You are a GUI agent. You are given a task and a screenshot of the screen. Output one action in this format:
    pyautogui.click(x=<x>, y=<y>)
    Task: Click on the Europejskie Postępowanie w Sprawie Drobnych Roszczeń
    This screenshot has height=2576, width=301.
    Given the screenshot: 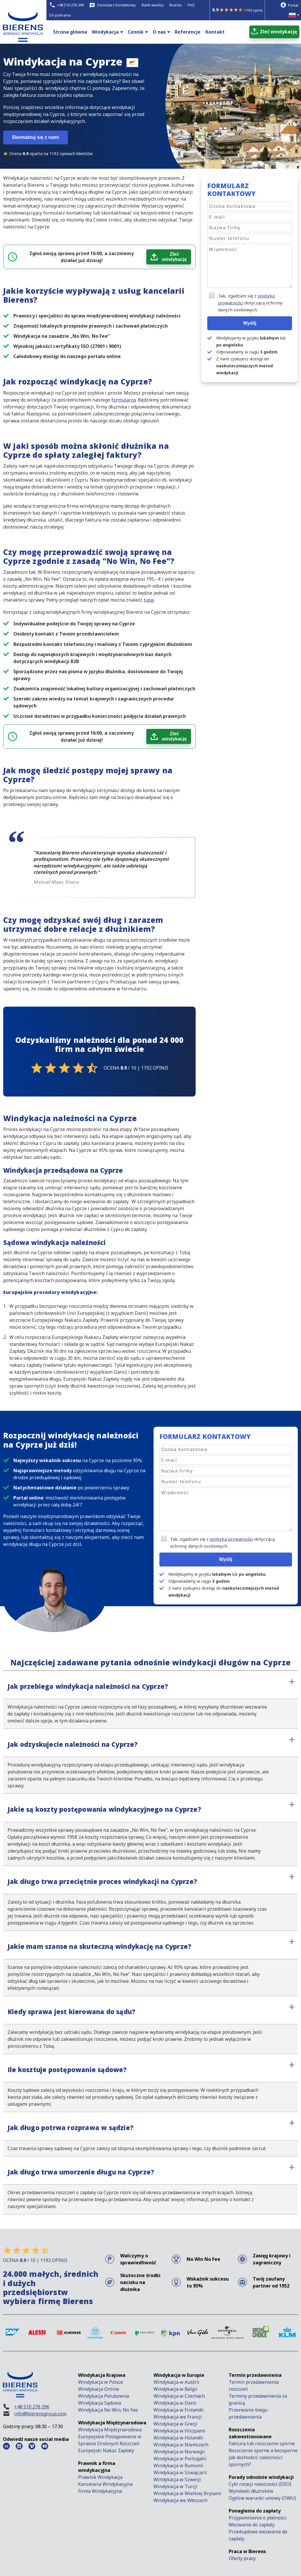 What is the action you would take?
    pyautogui.click(x=109, y=2440)
    